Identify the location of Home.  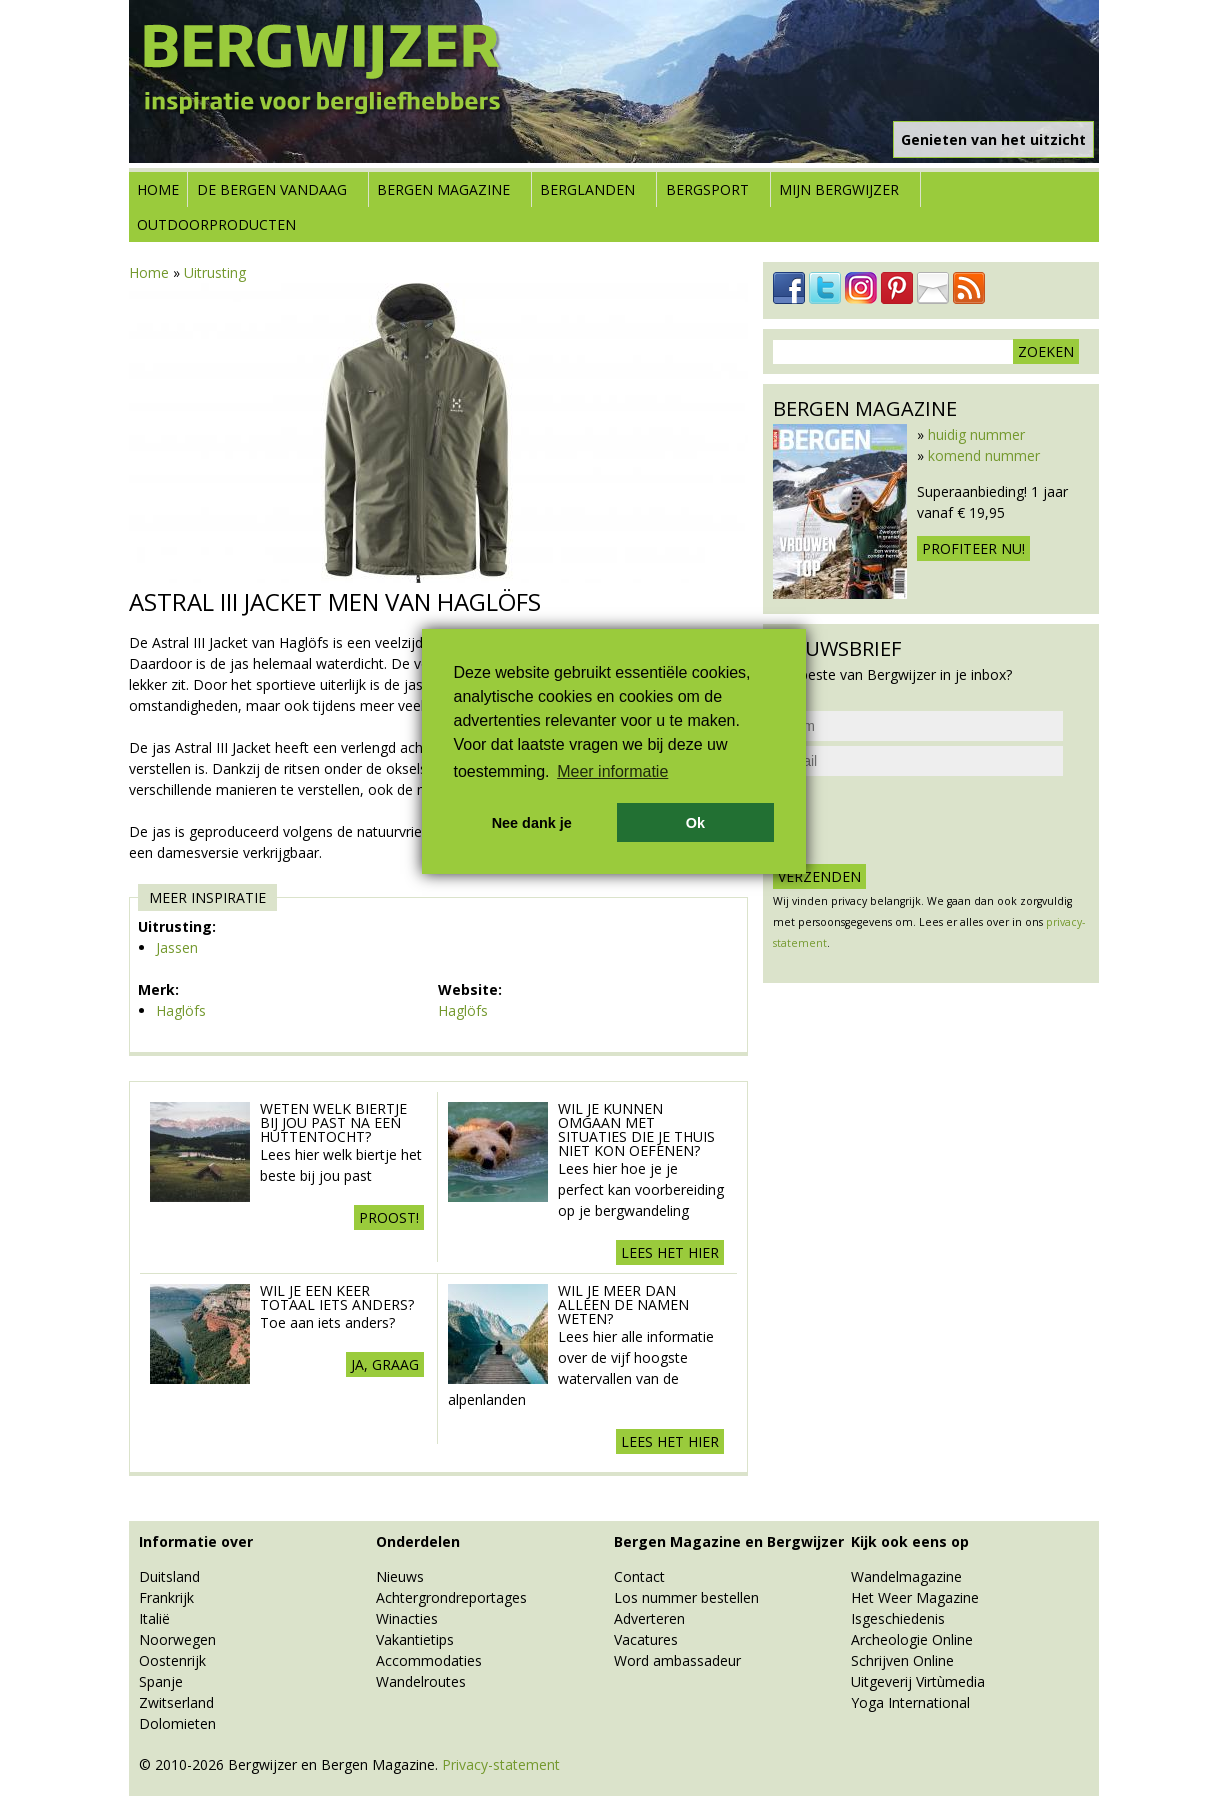
(158, 189).